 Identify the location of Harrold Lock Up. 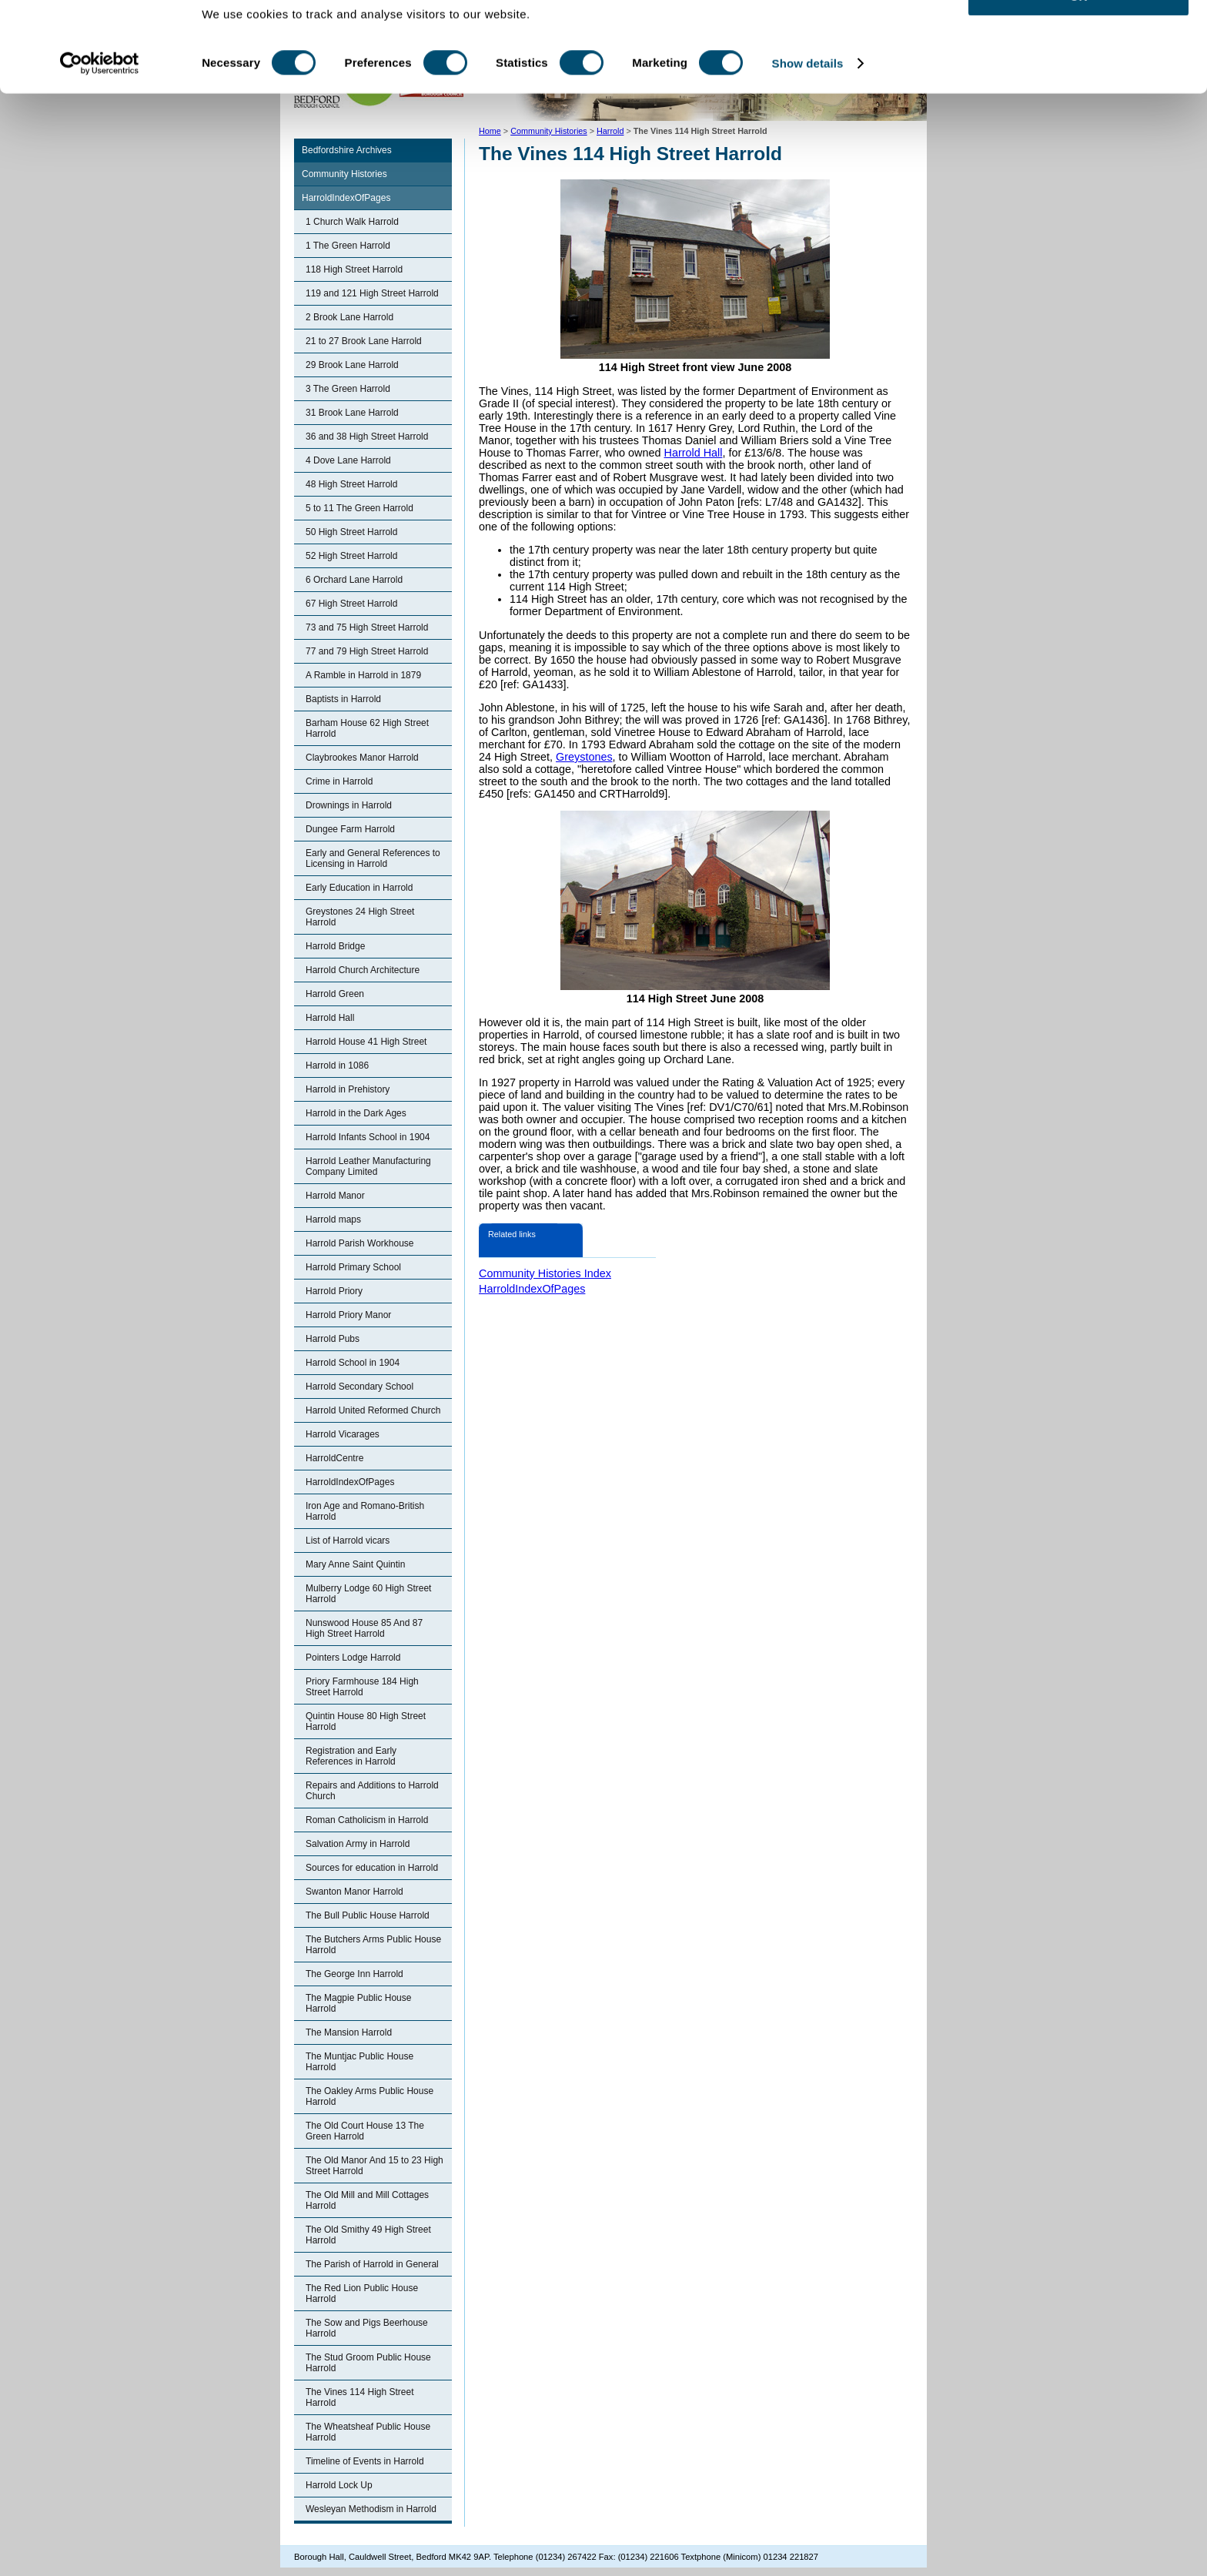
(339, 2485).